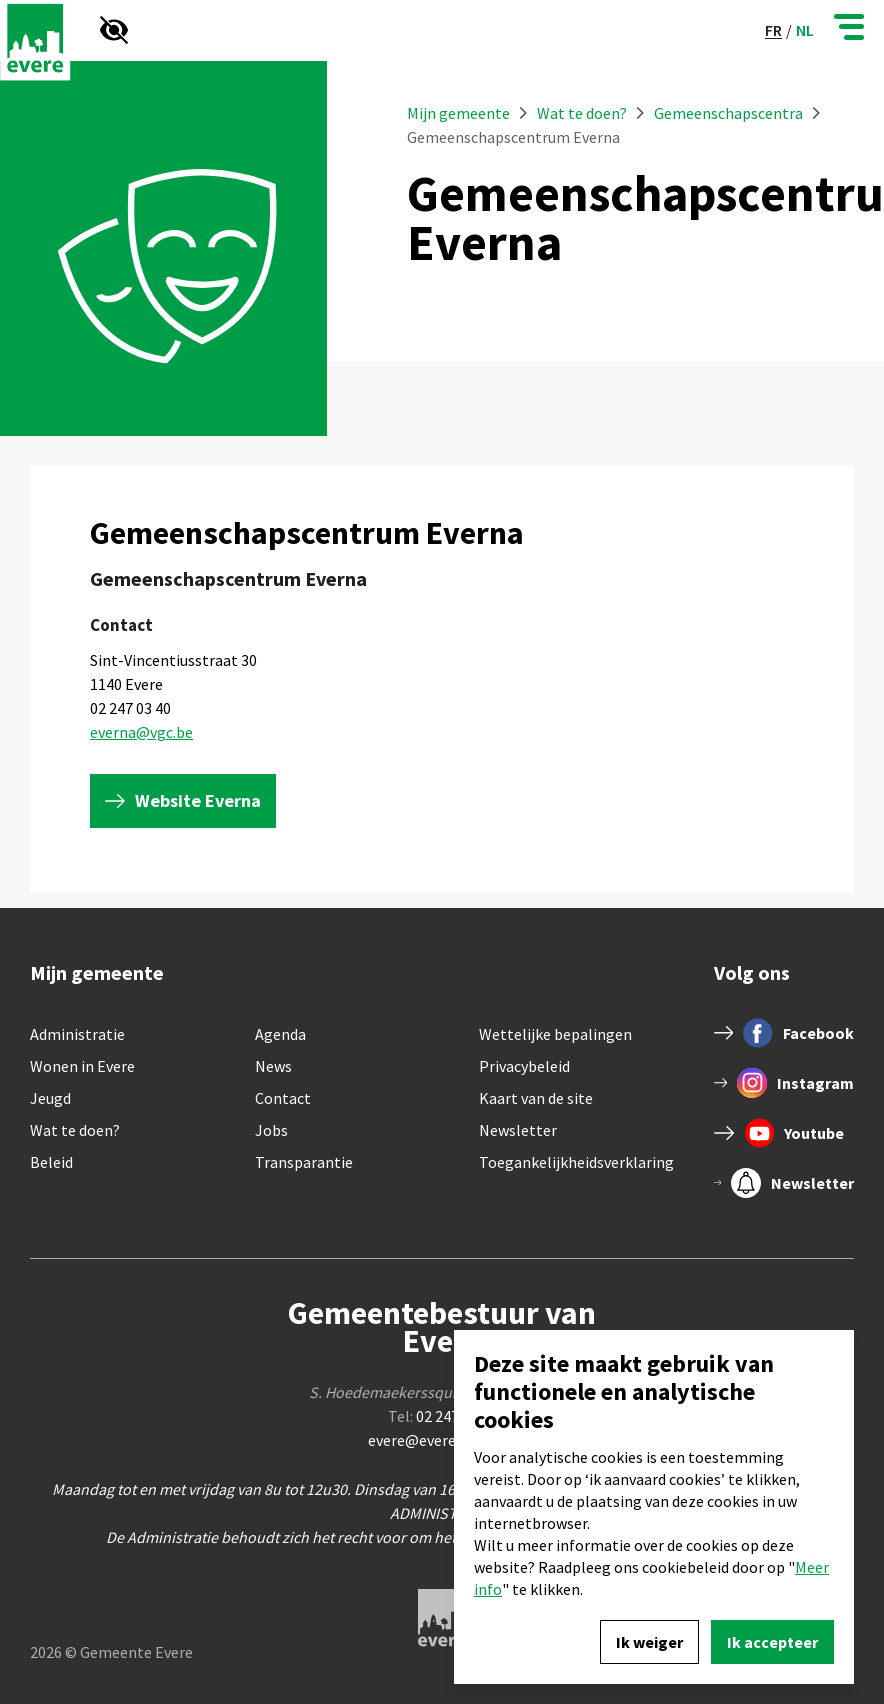 This screenshot has width=884, height=1704. I want to click on fr, so click(773, 30).